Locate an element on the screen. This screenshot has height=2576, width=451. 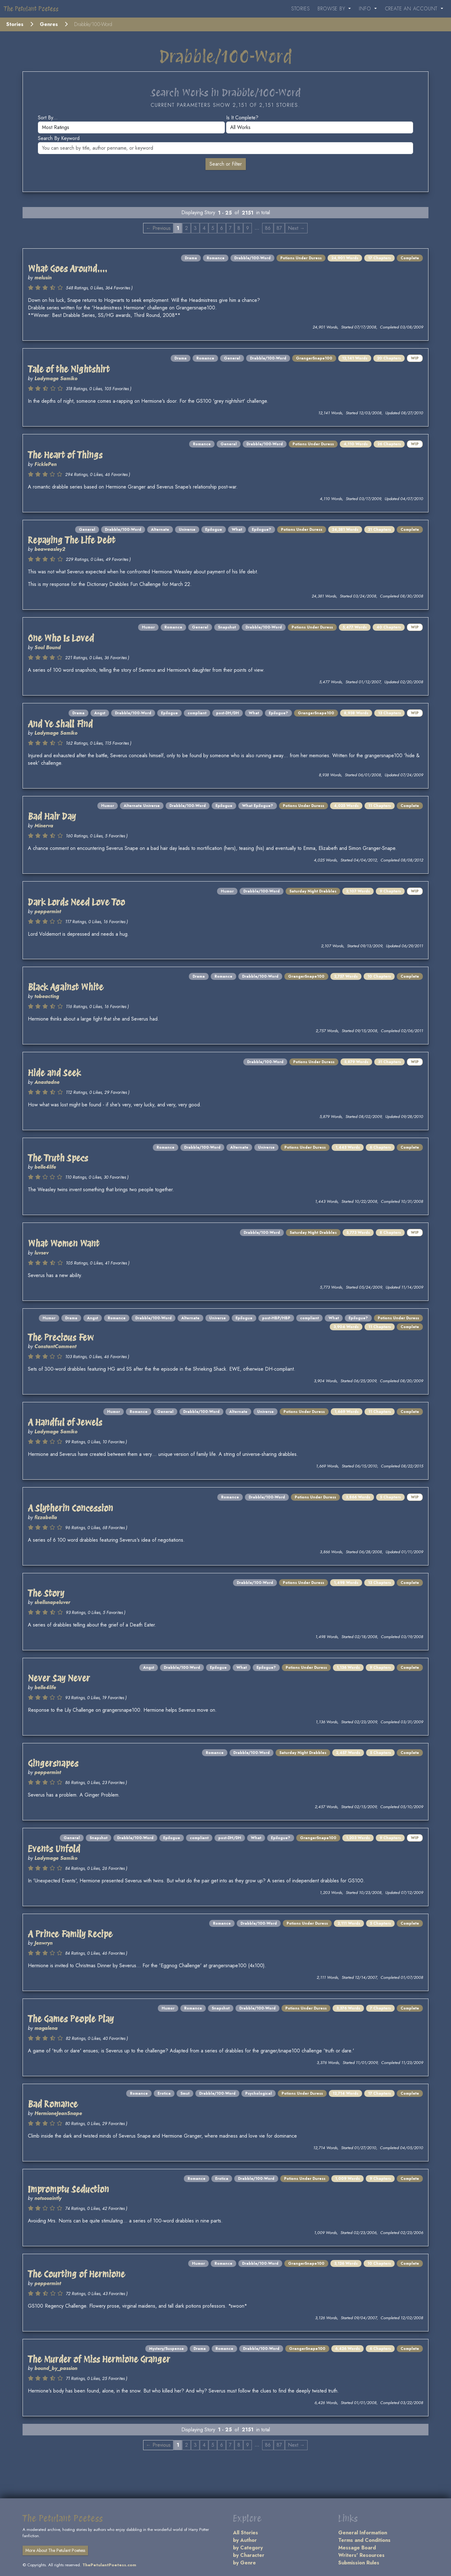
Genres is located at coordinates (49, 24).